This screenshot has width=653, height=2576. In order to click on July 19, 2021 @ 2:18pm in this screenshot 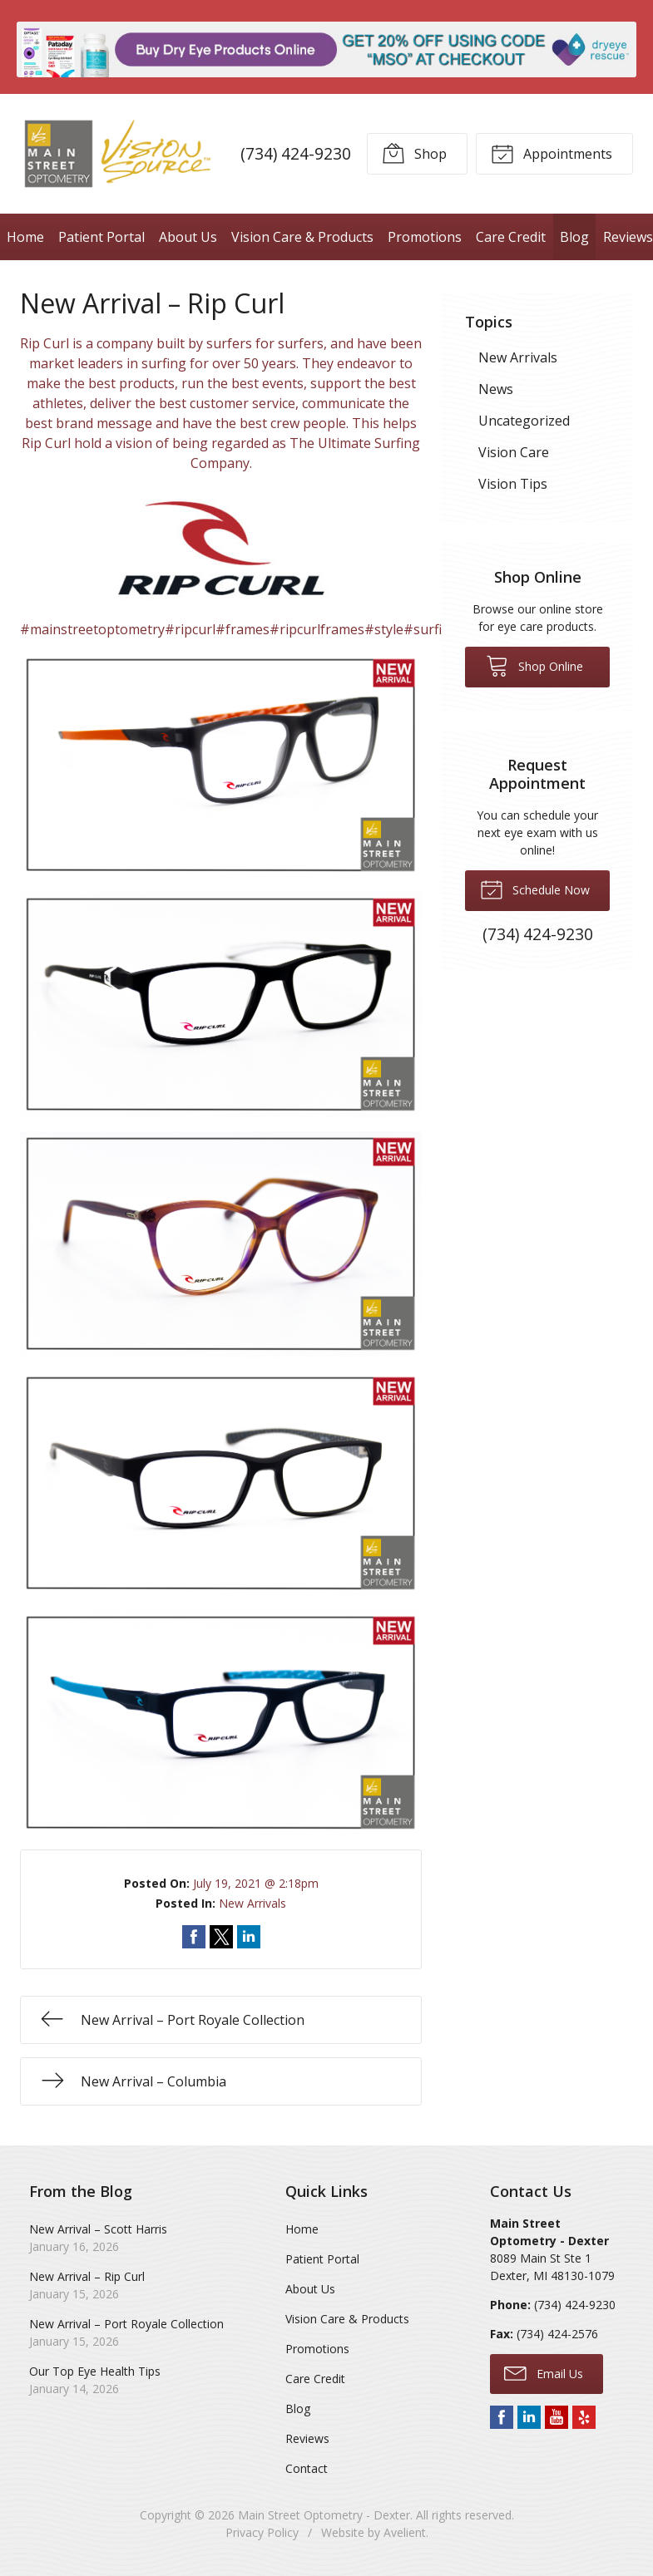, I will do `click(256, 1883)`.